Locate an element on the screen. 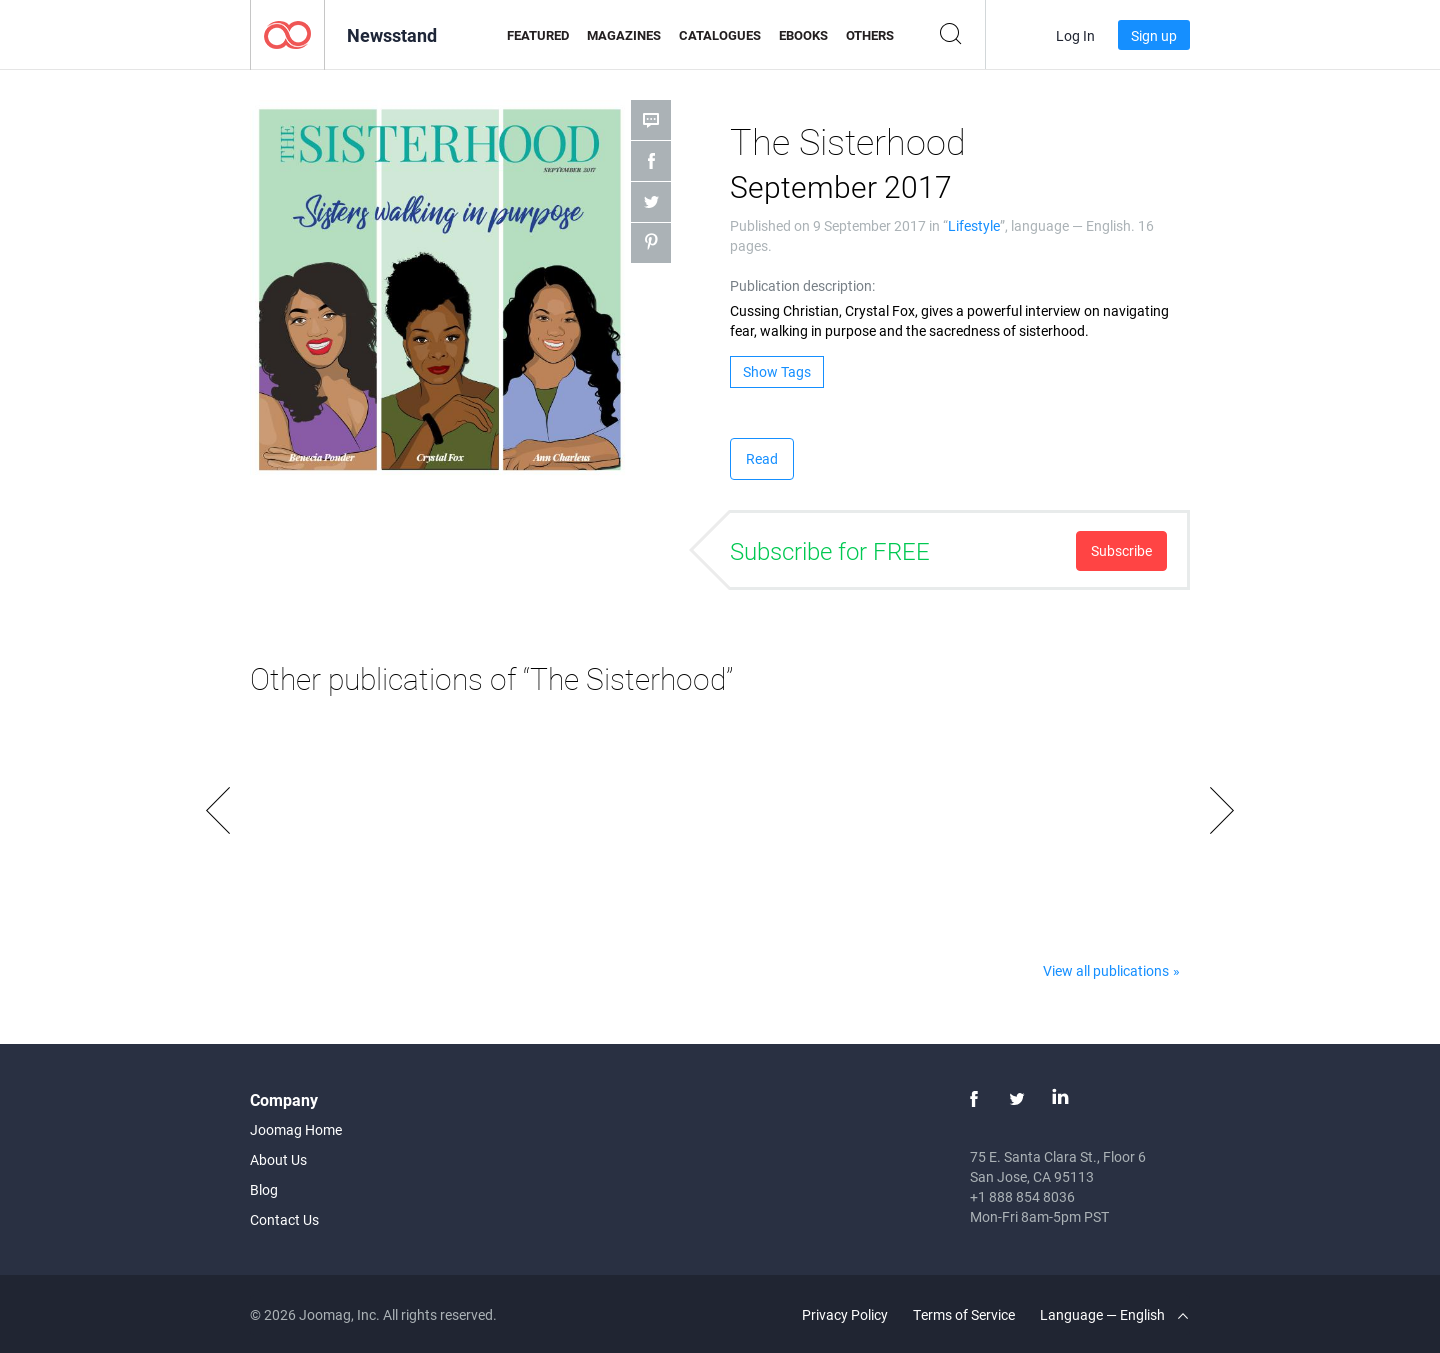  Blog is located at coordinates (264, 1189).